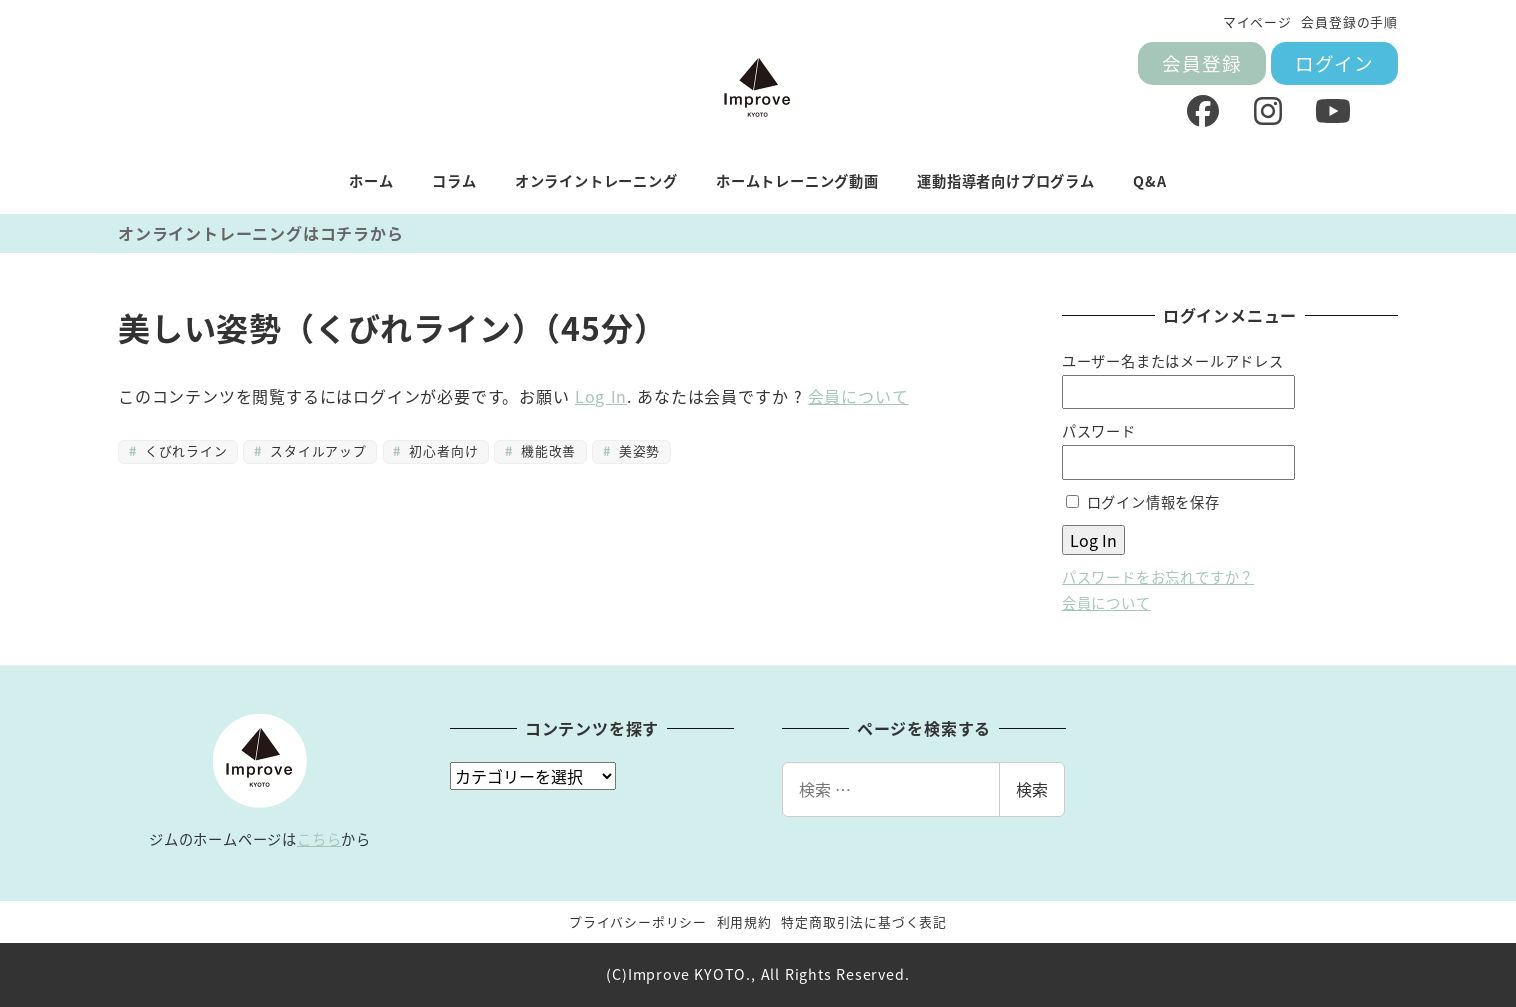  Describe the element at coordinates (183, 450) in the screenshot. I see `くびれライン` at that location.